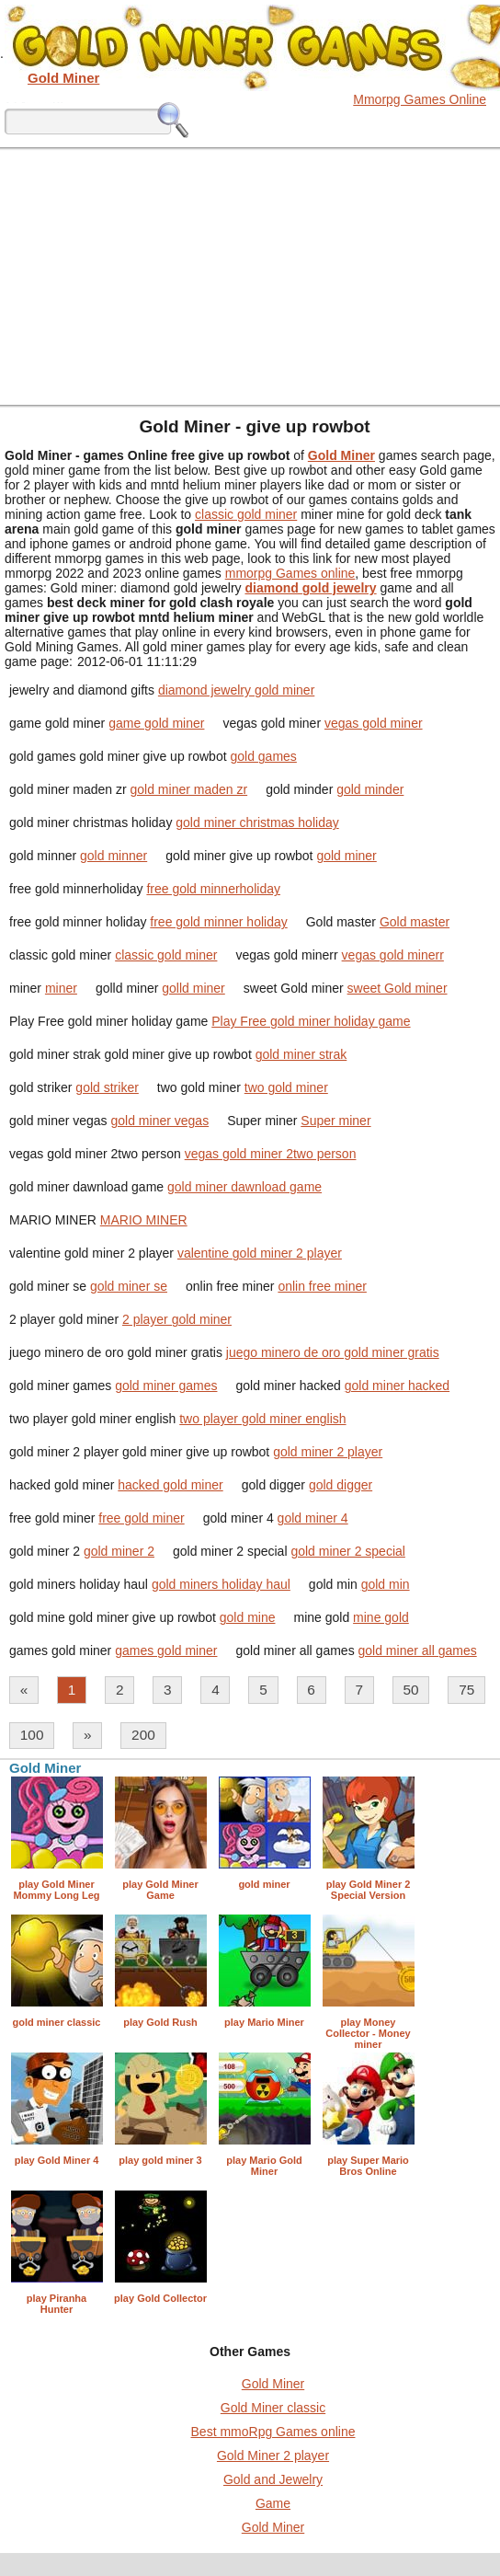 This screenshot has height=2576, width=500. I want to click on Mmorpg Games Online, so click(419, 99).